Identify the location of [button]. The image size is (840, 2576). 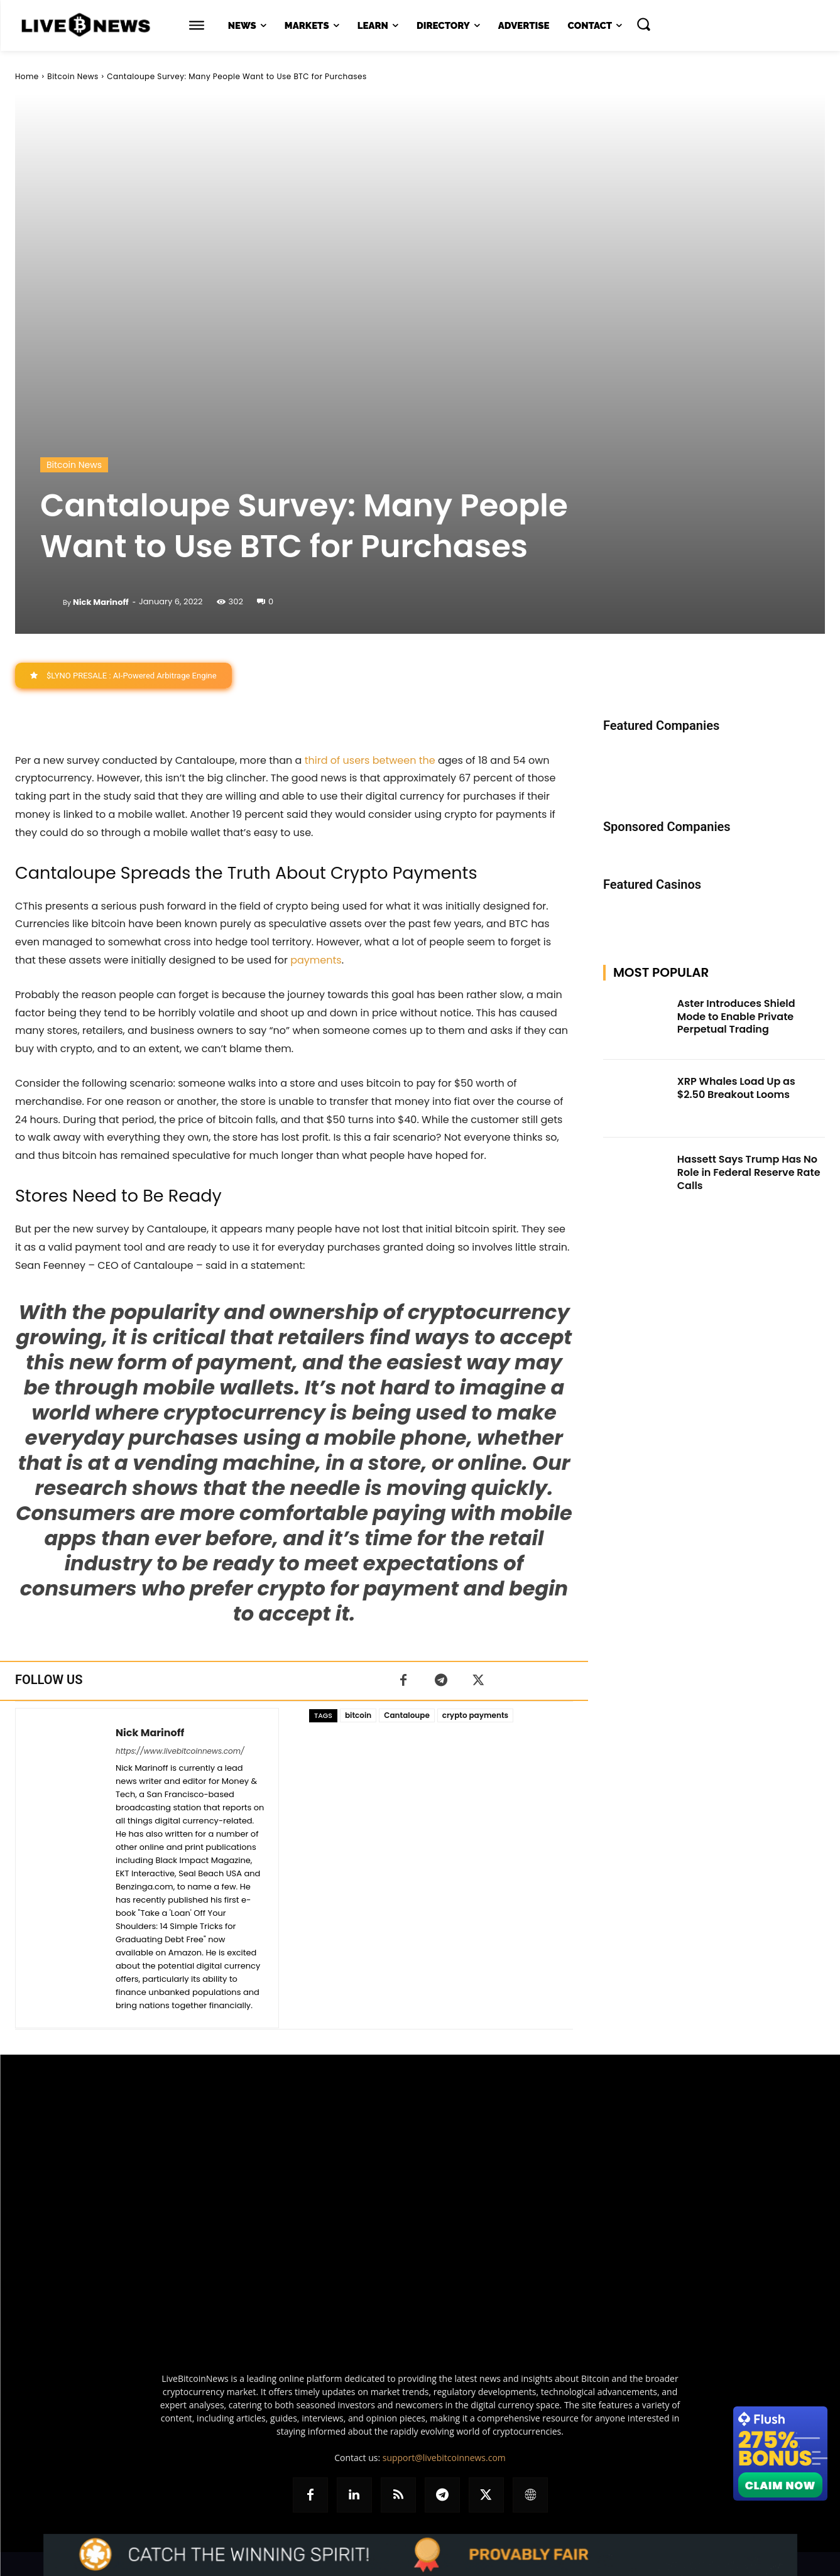
(643, 23).